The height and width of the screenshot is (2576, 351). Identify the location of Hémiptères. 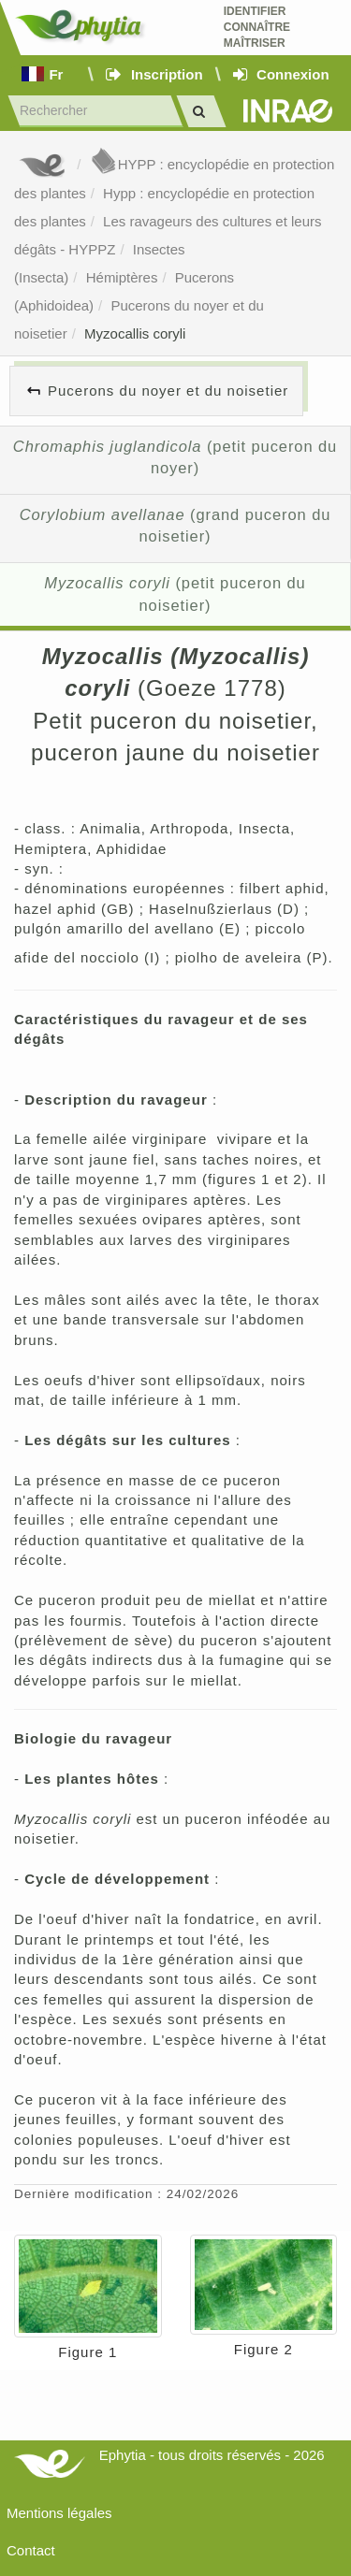
(122, 277).